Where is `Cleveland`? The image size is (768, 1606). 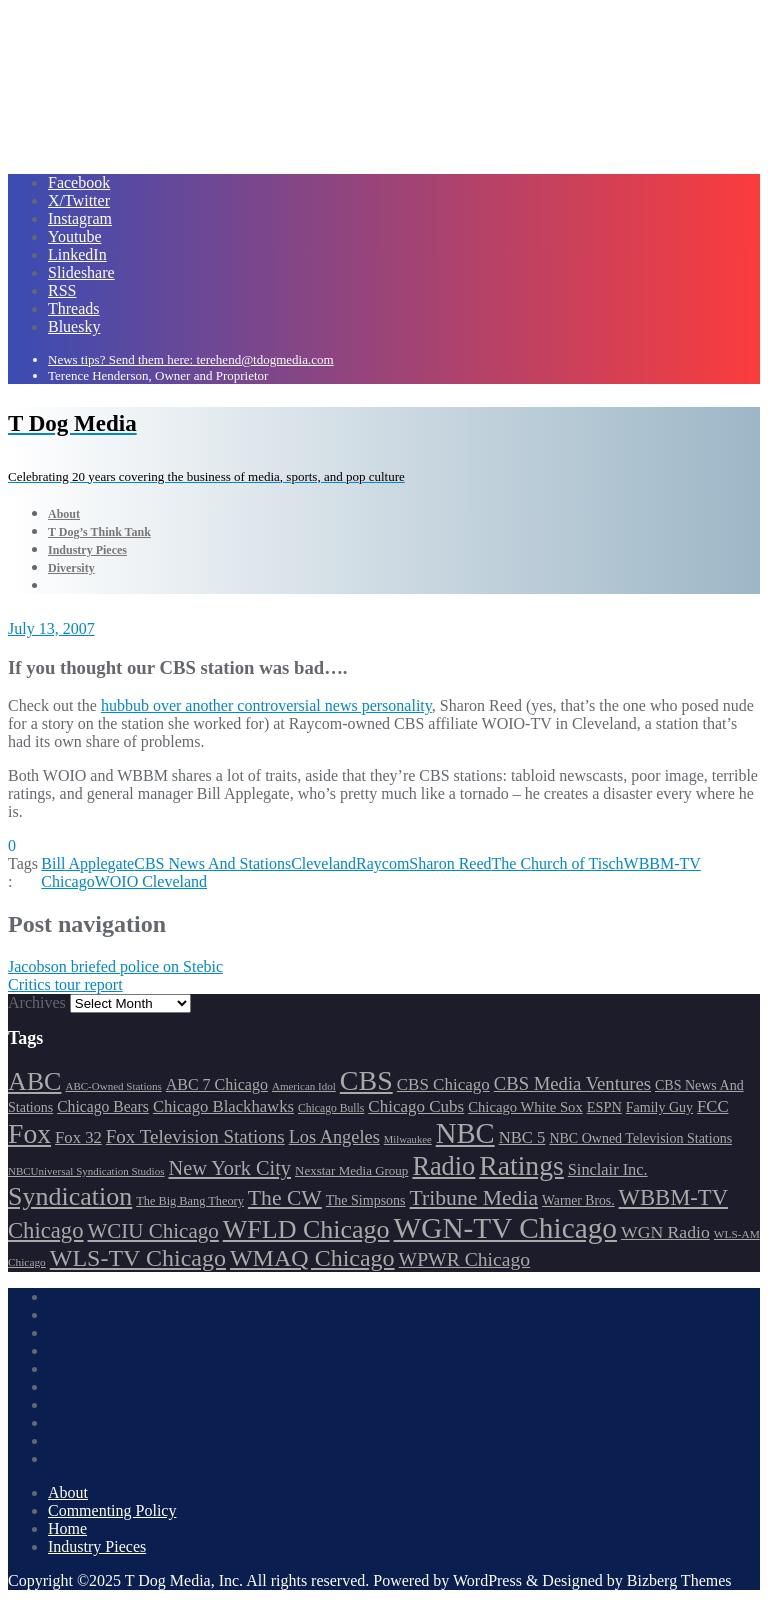
Cleveland is located at coordinates (323, 863).